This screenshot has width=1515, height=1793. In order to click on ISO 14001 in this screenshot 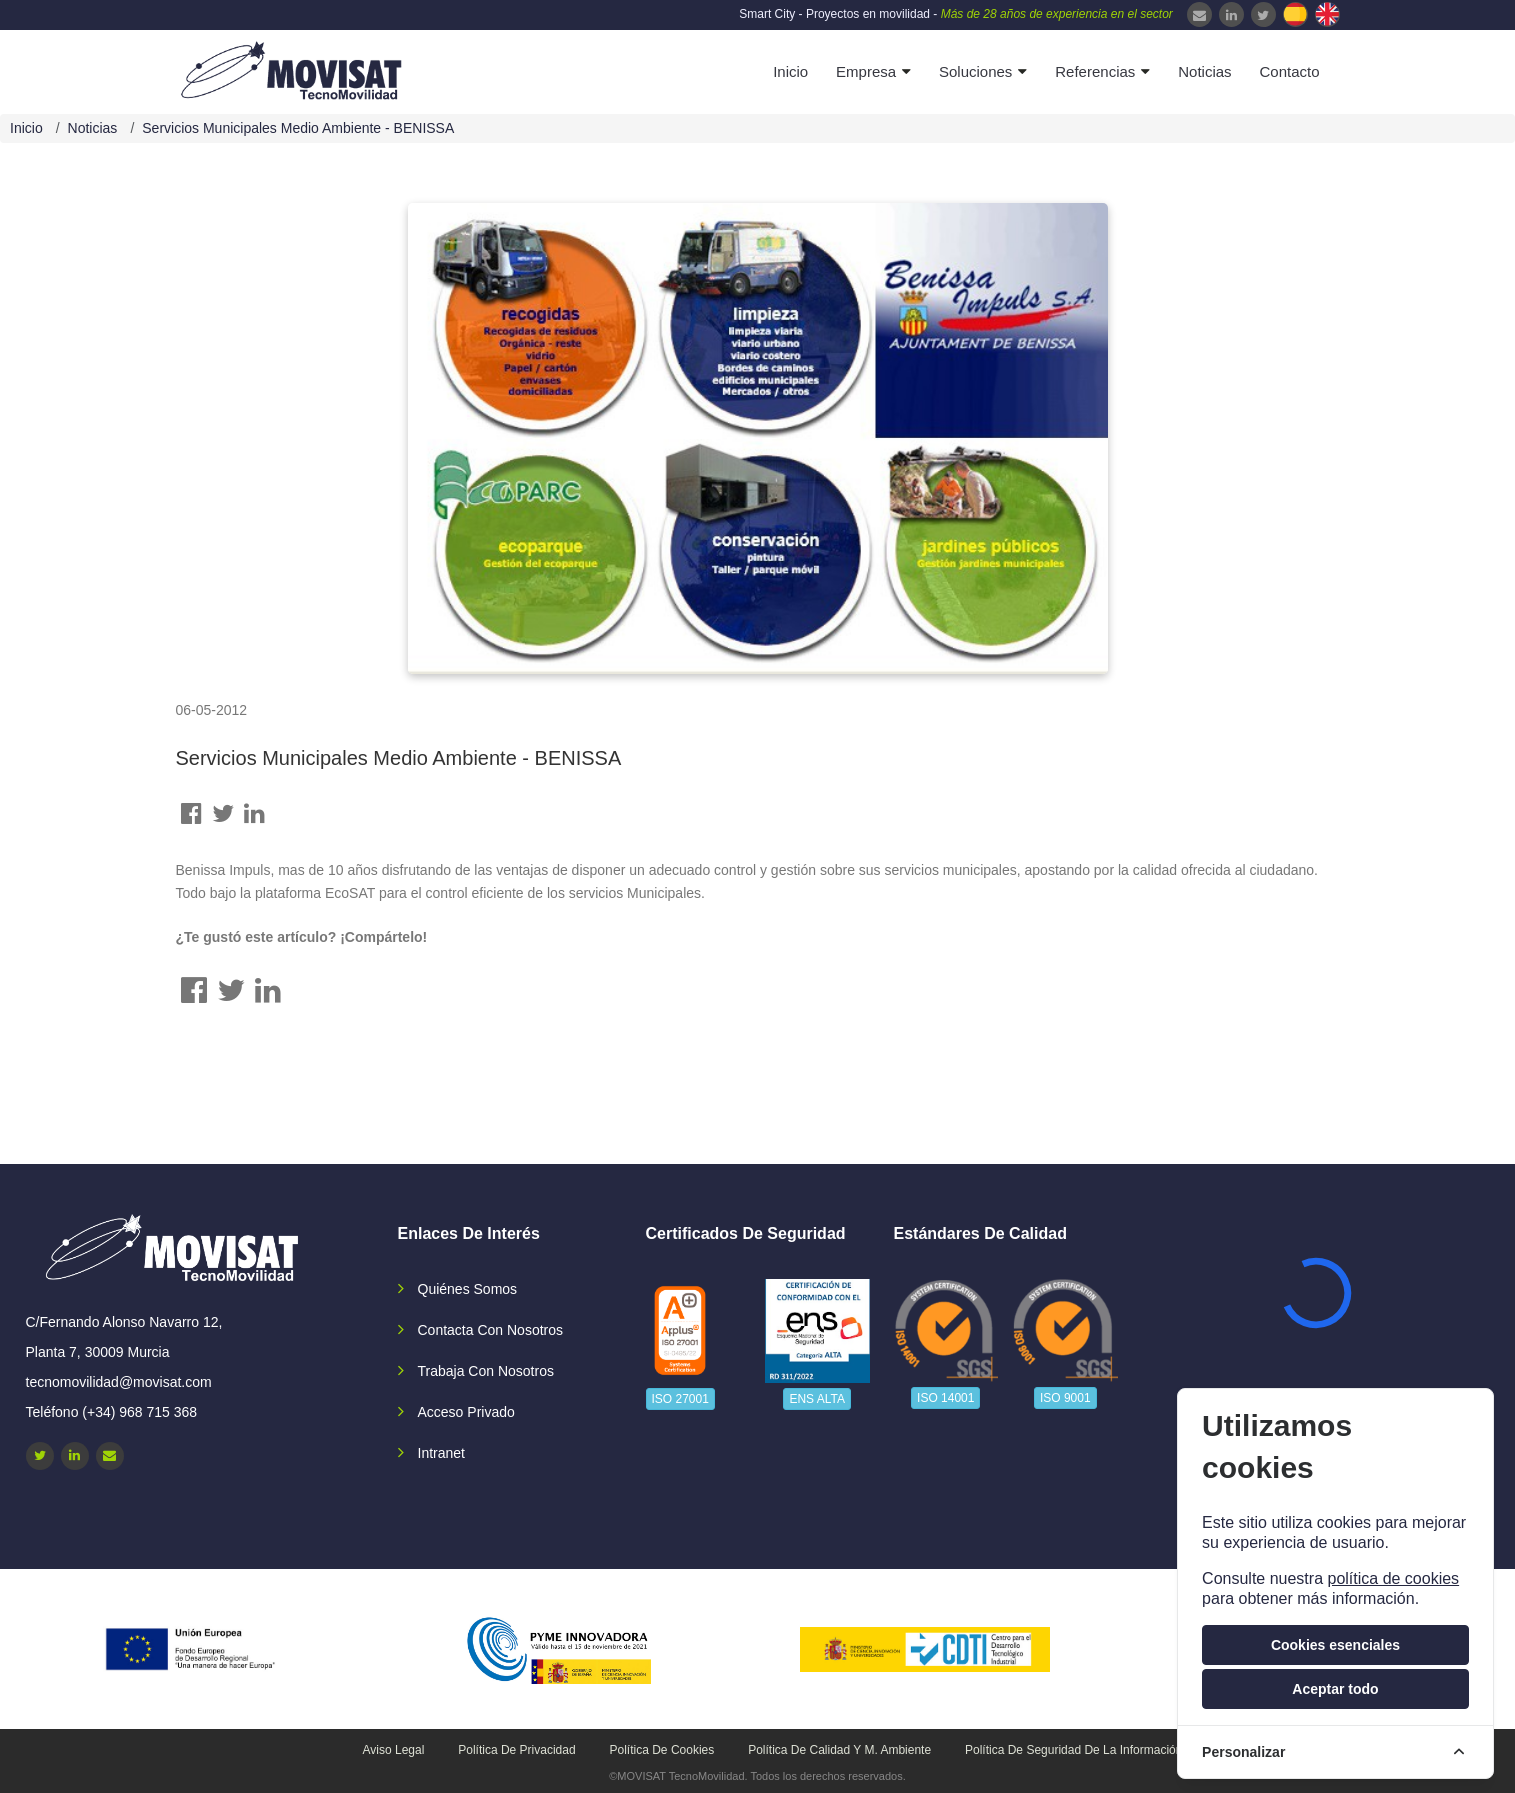, I will do `click(945, 1398)`.